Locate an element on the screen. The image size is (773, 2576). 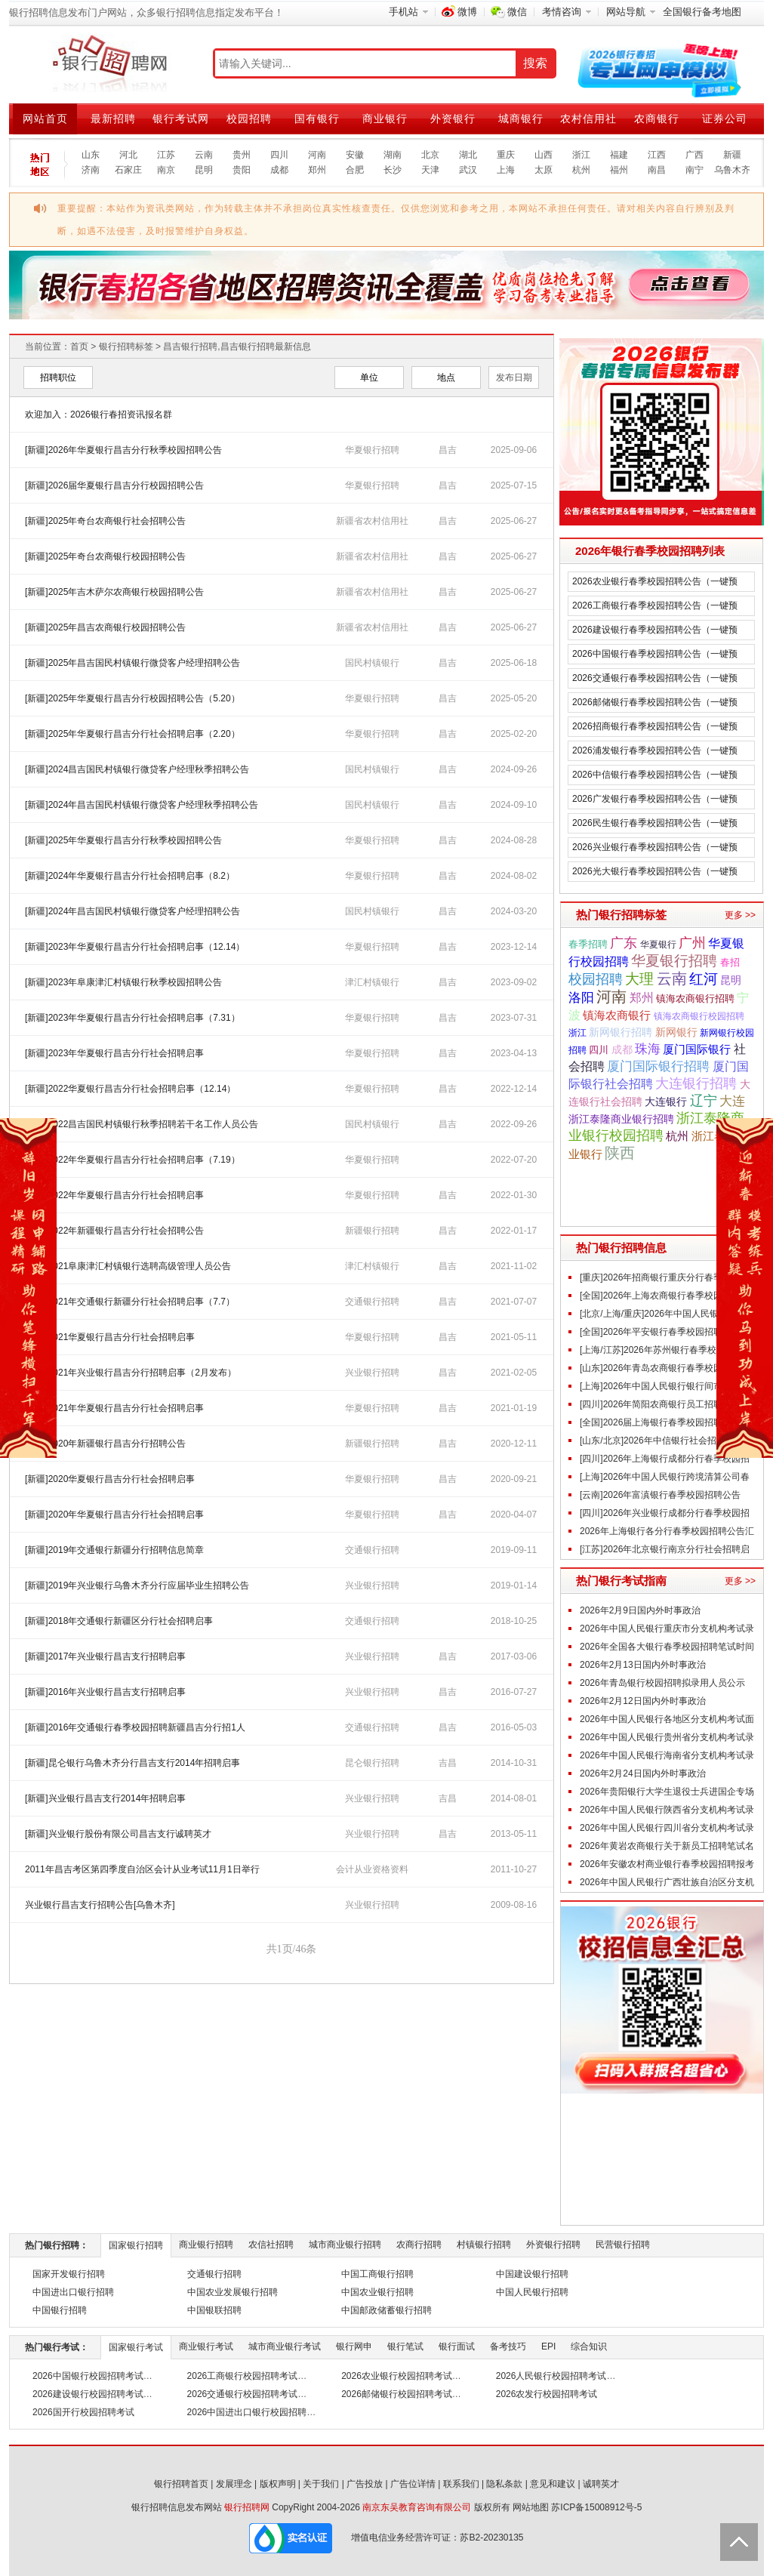
[新疆]2023年华夏银行昌吉分行社会招聘启事 is located at coordinates (114, 1053).